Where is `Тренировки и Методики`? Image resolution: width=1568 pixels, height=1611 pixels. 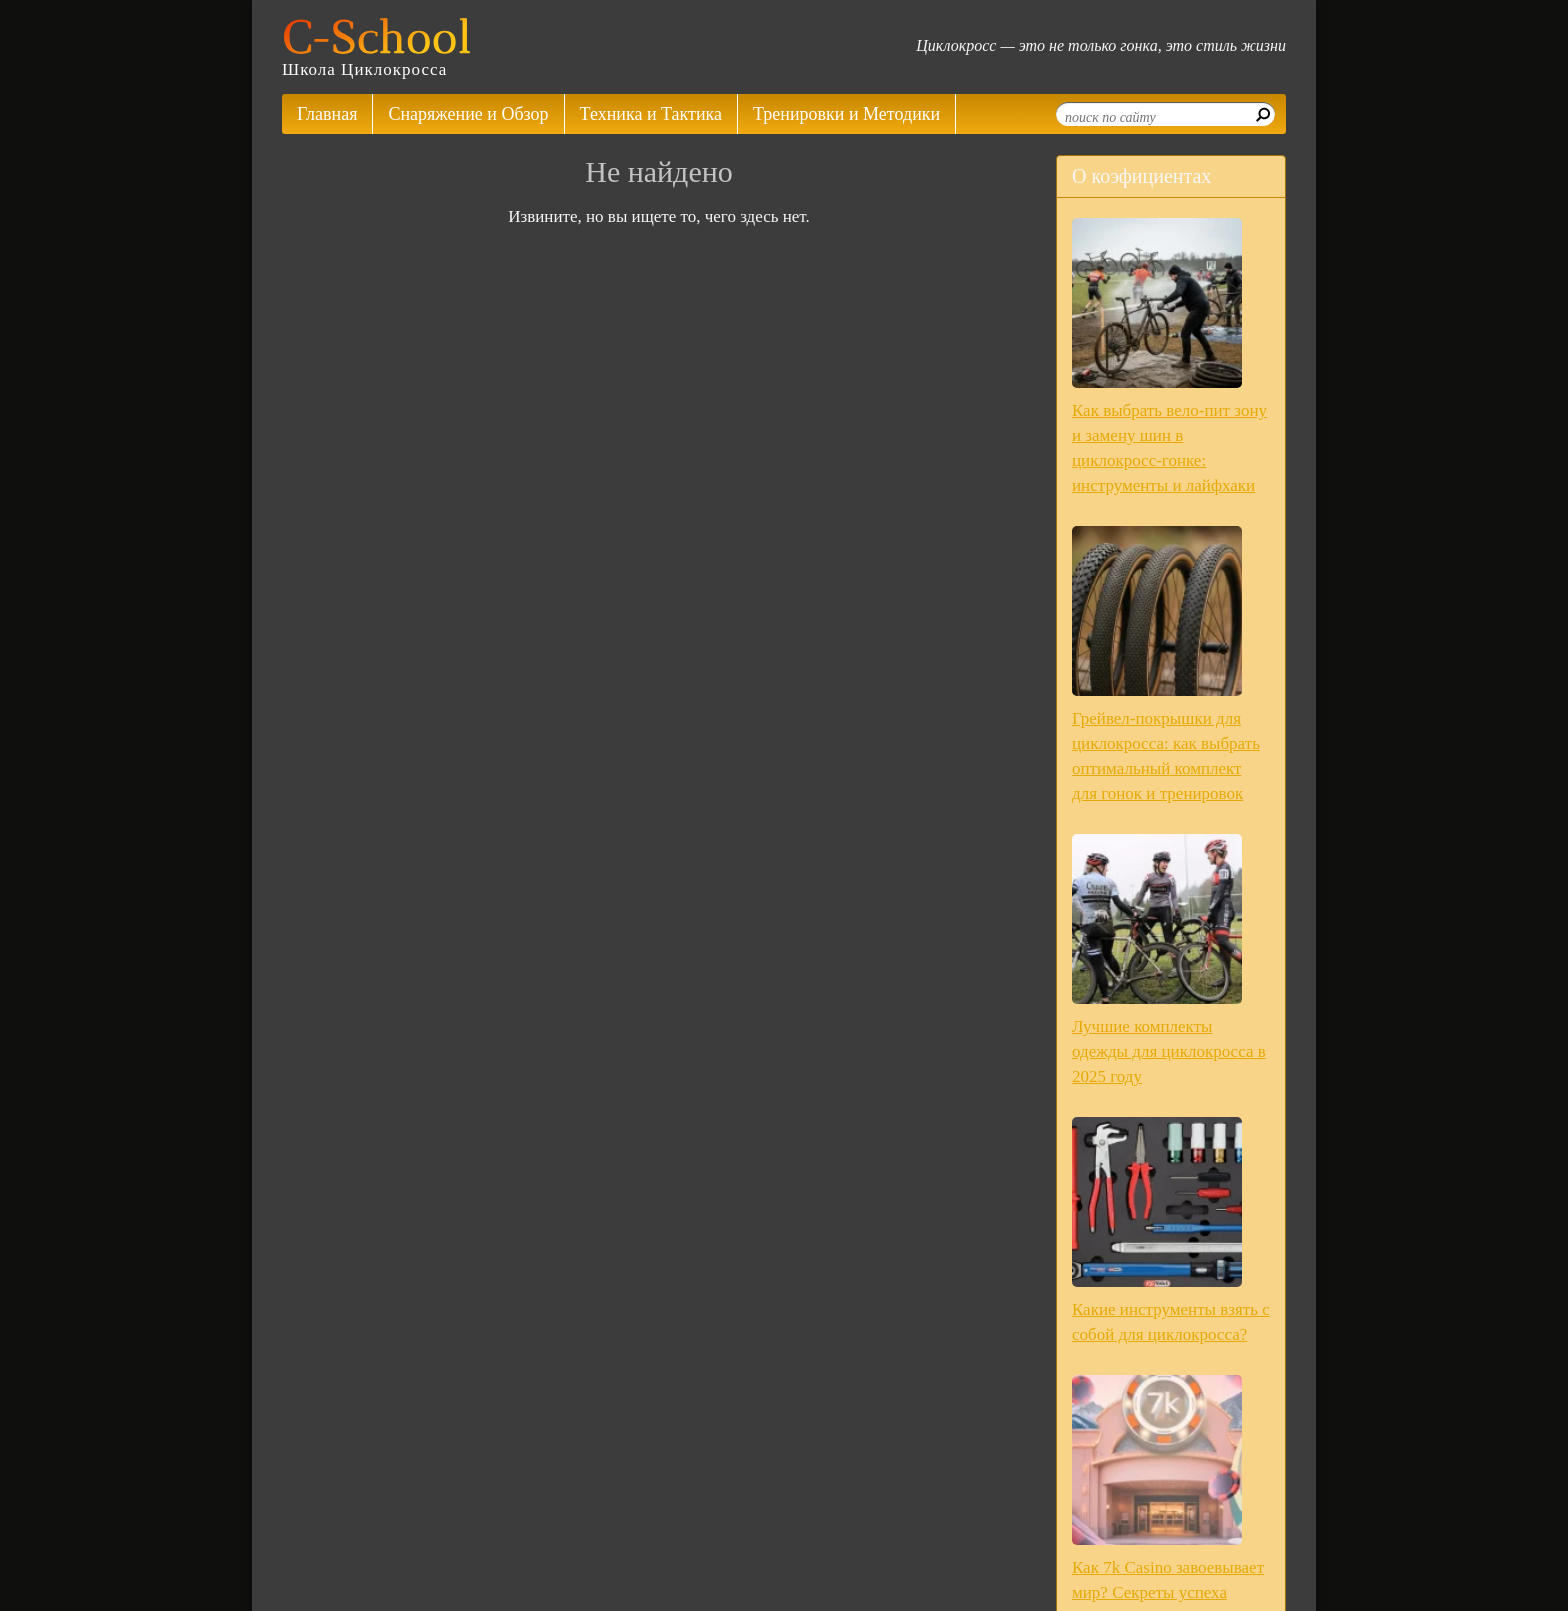
Тренировки и Методики is located at coordinates (846, 114).